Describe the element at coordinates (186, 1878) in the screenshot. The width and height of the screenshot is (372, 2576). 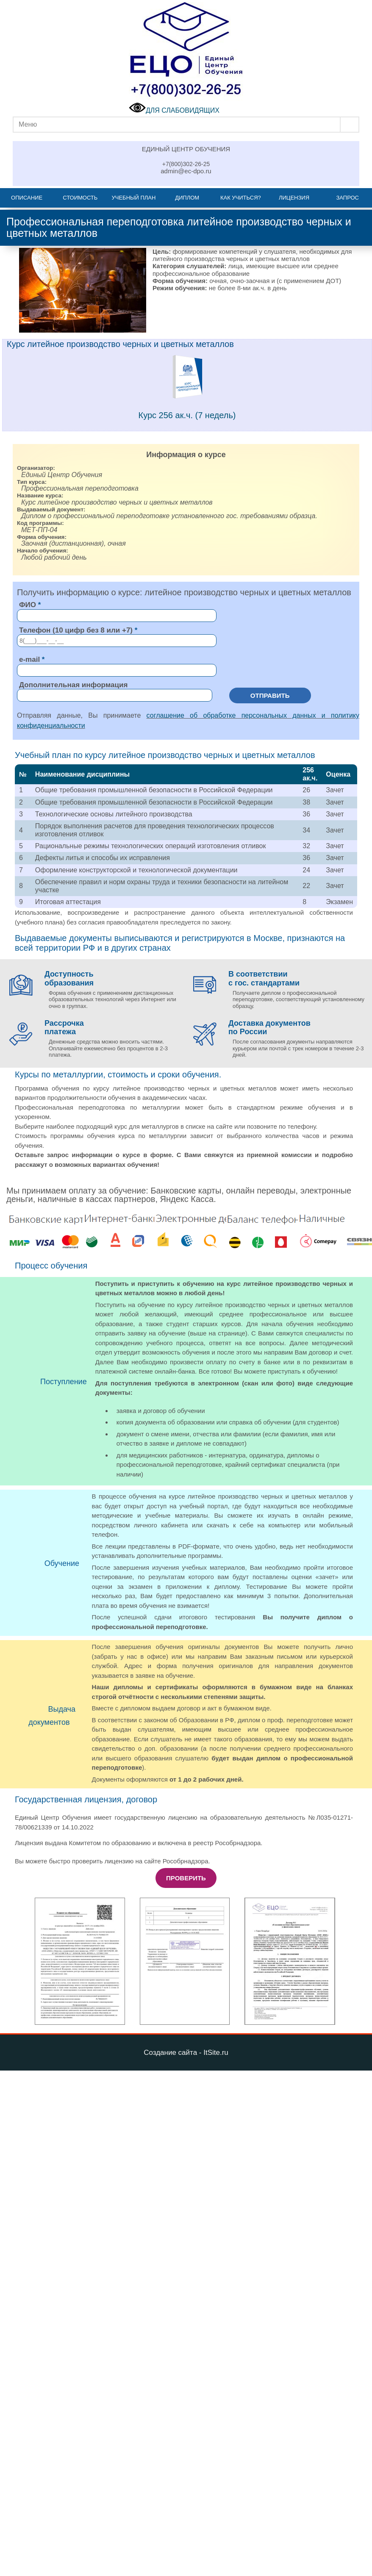
I see `Проверить` at that location.